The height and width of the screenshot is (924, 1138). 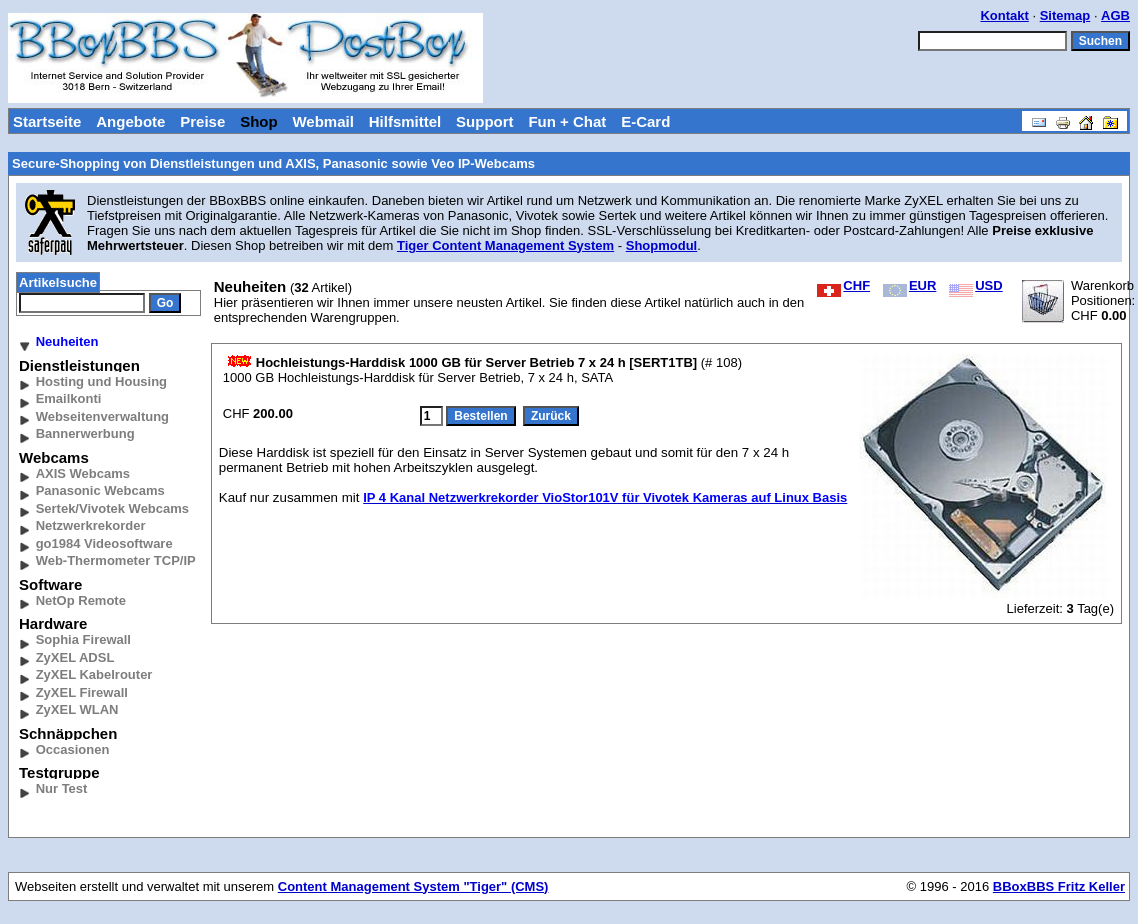 I want to click on Startseite, so click(x=47, y=121).